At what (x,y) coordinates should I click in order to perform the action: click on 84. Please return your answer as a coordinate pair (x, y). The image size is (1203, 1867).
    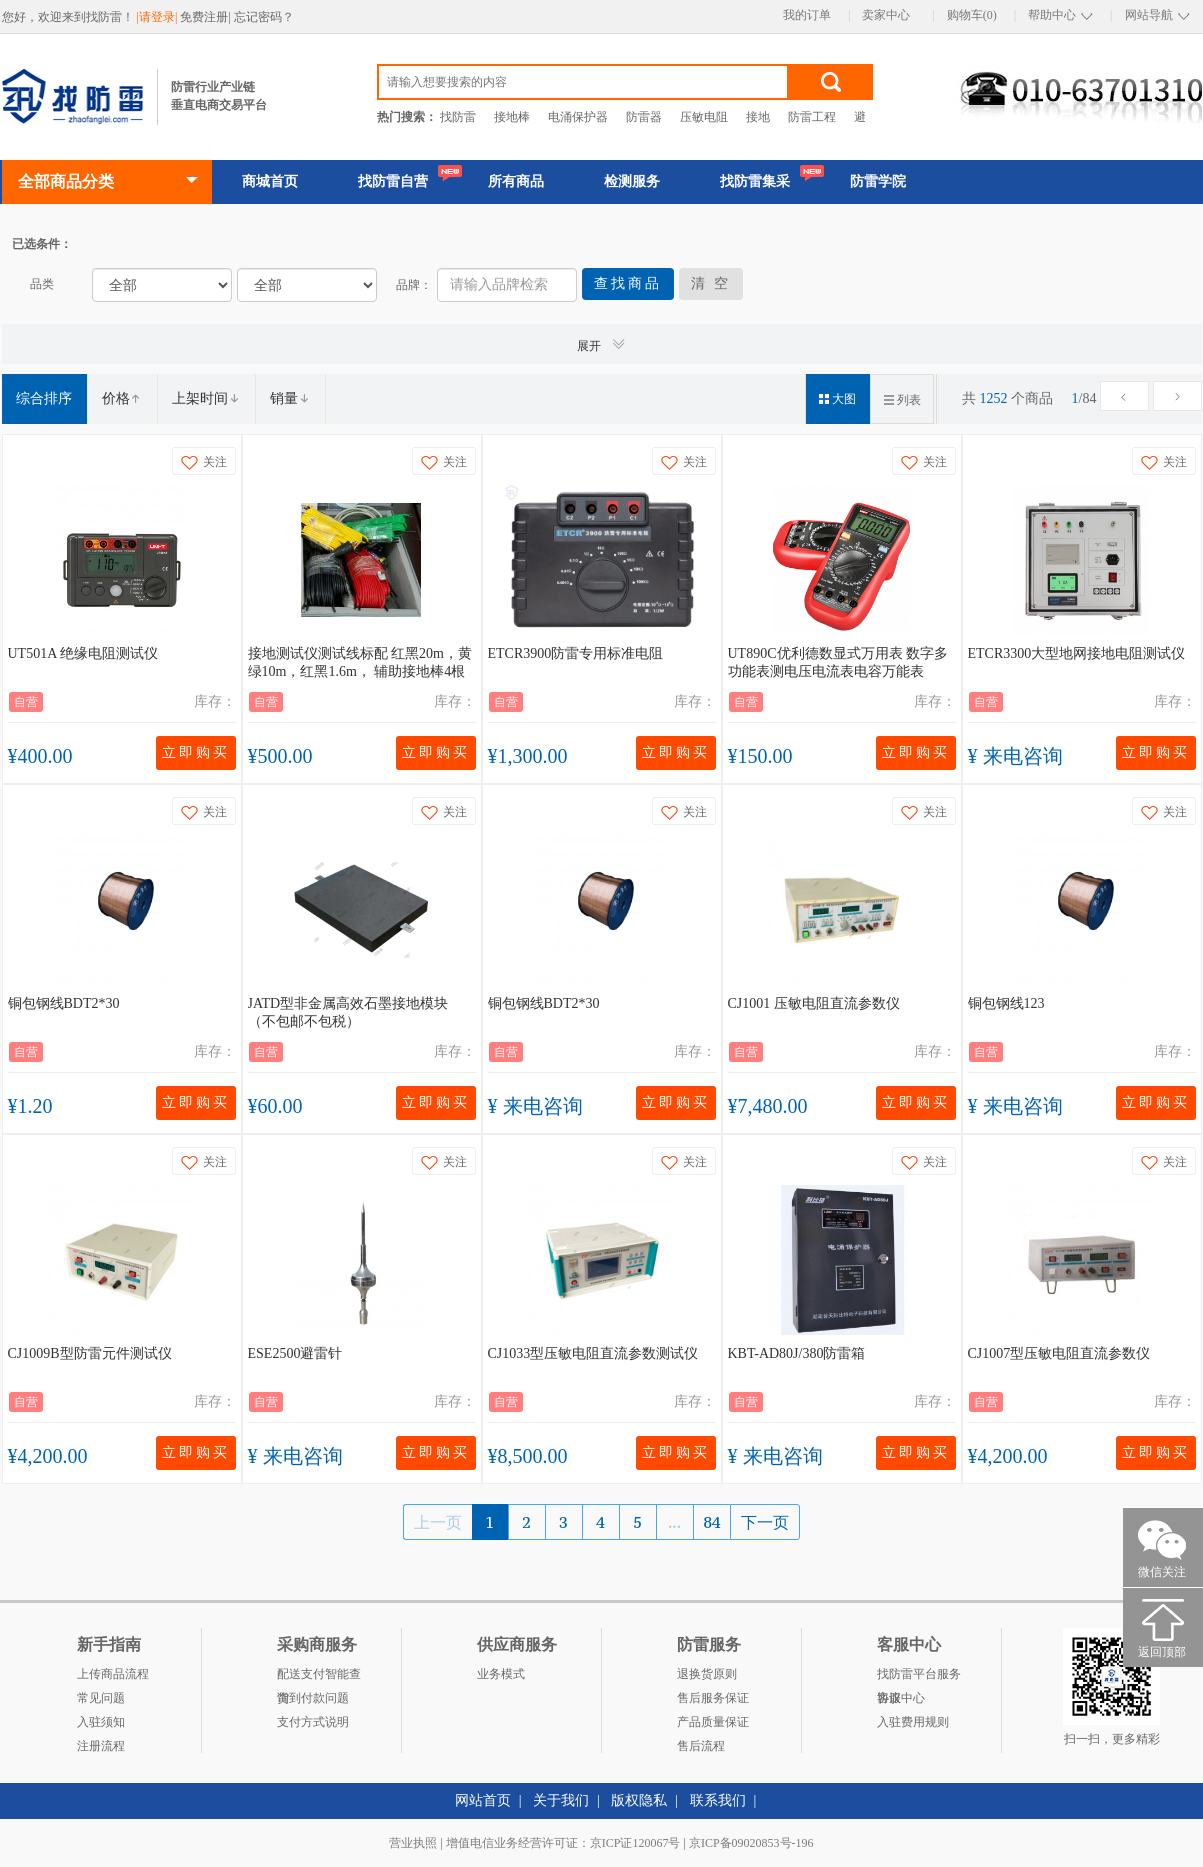
    Looking at the image, I should click on (712, 1522).